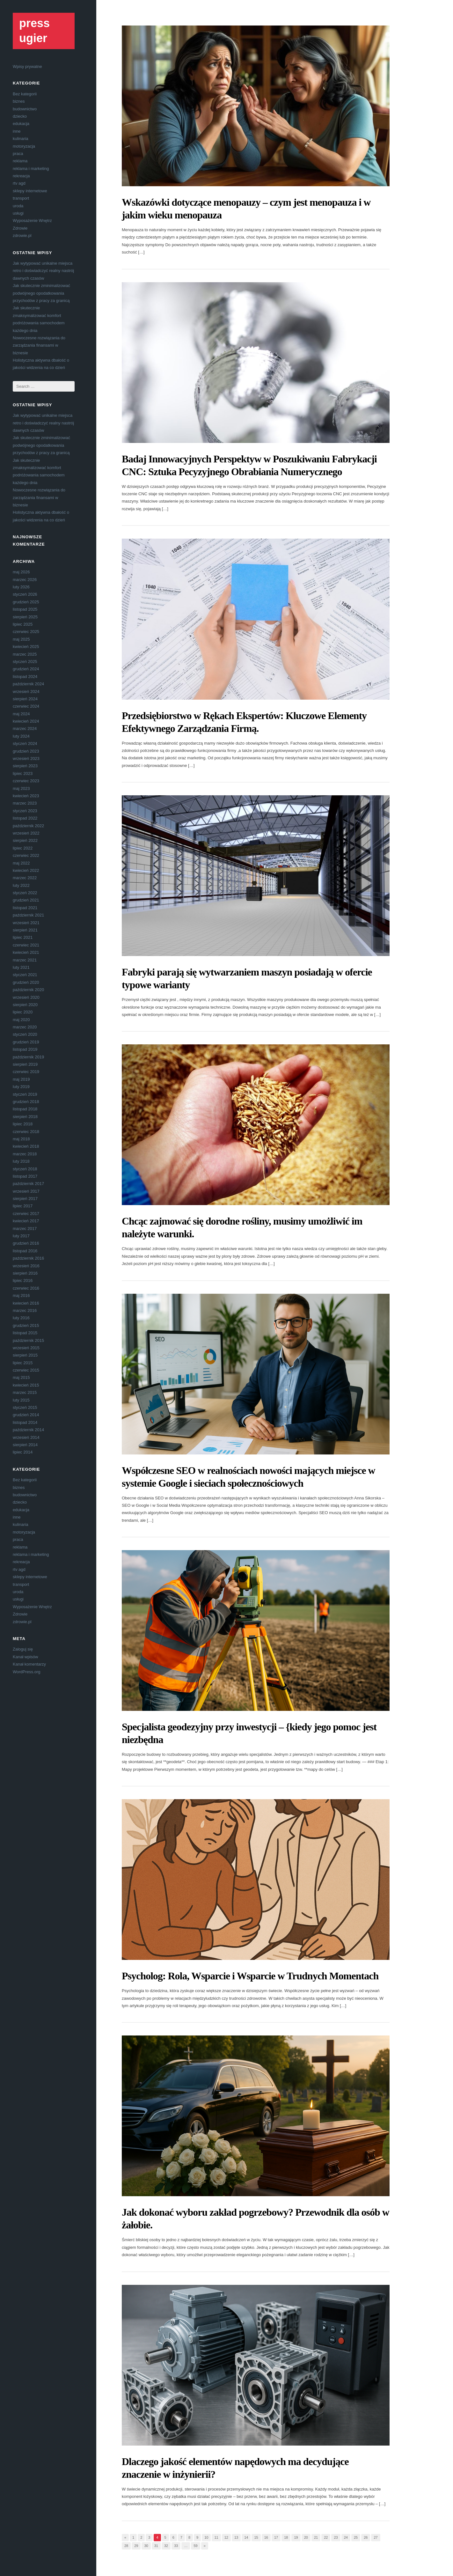 The height and width of the screenshot is (2576, 453). What do you see at coordinates (26, 602) in the screenshot?
I see `grudzień 2025` at bounding box center [26, 602].